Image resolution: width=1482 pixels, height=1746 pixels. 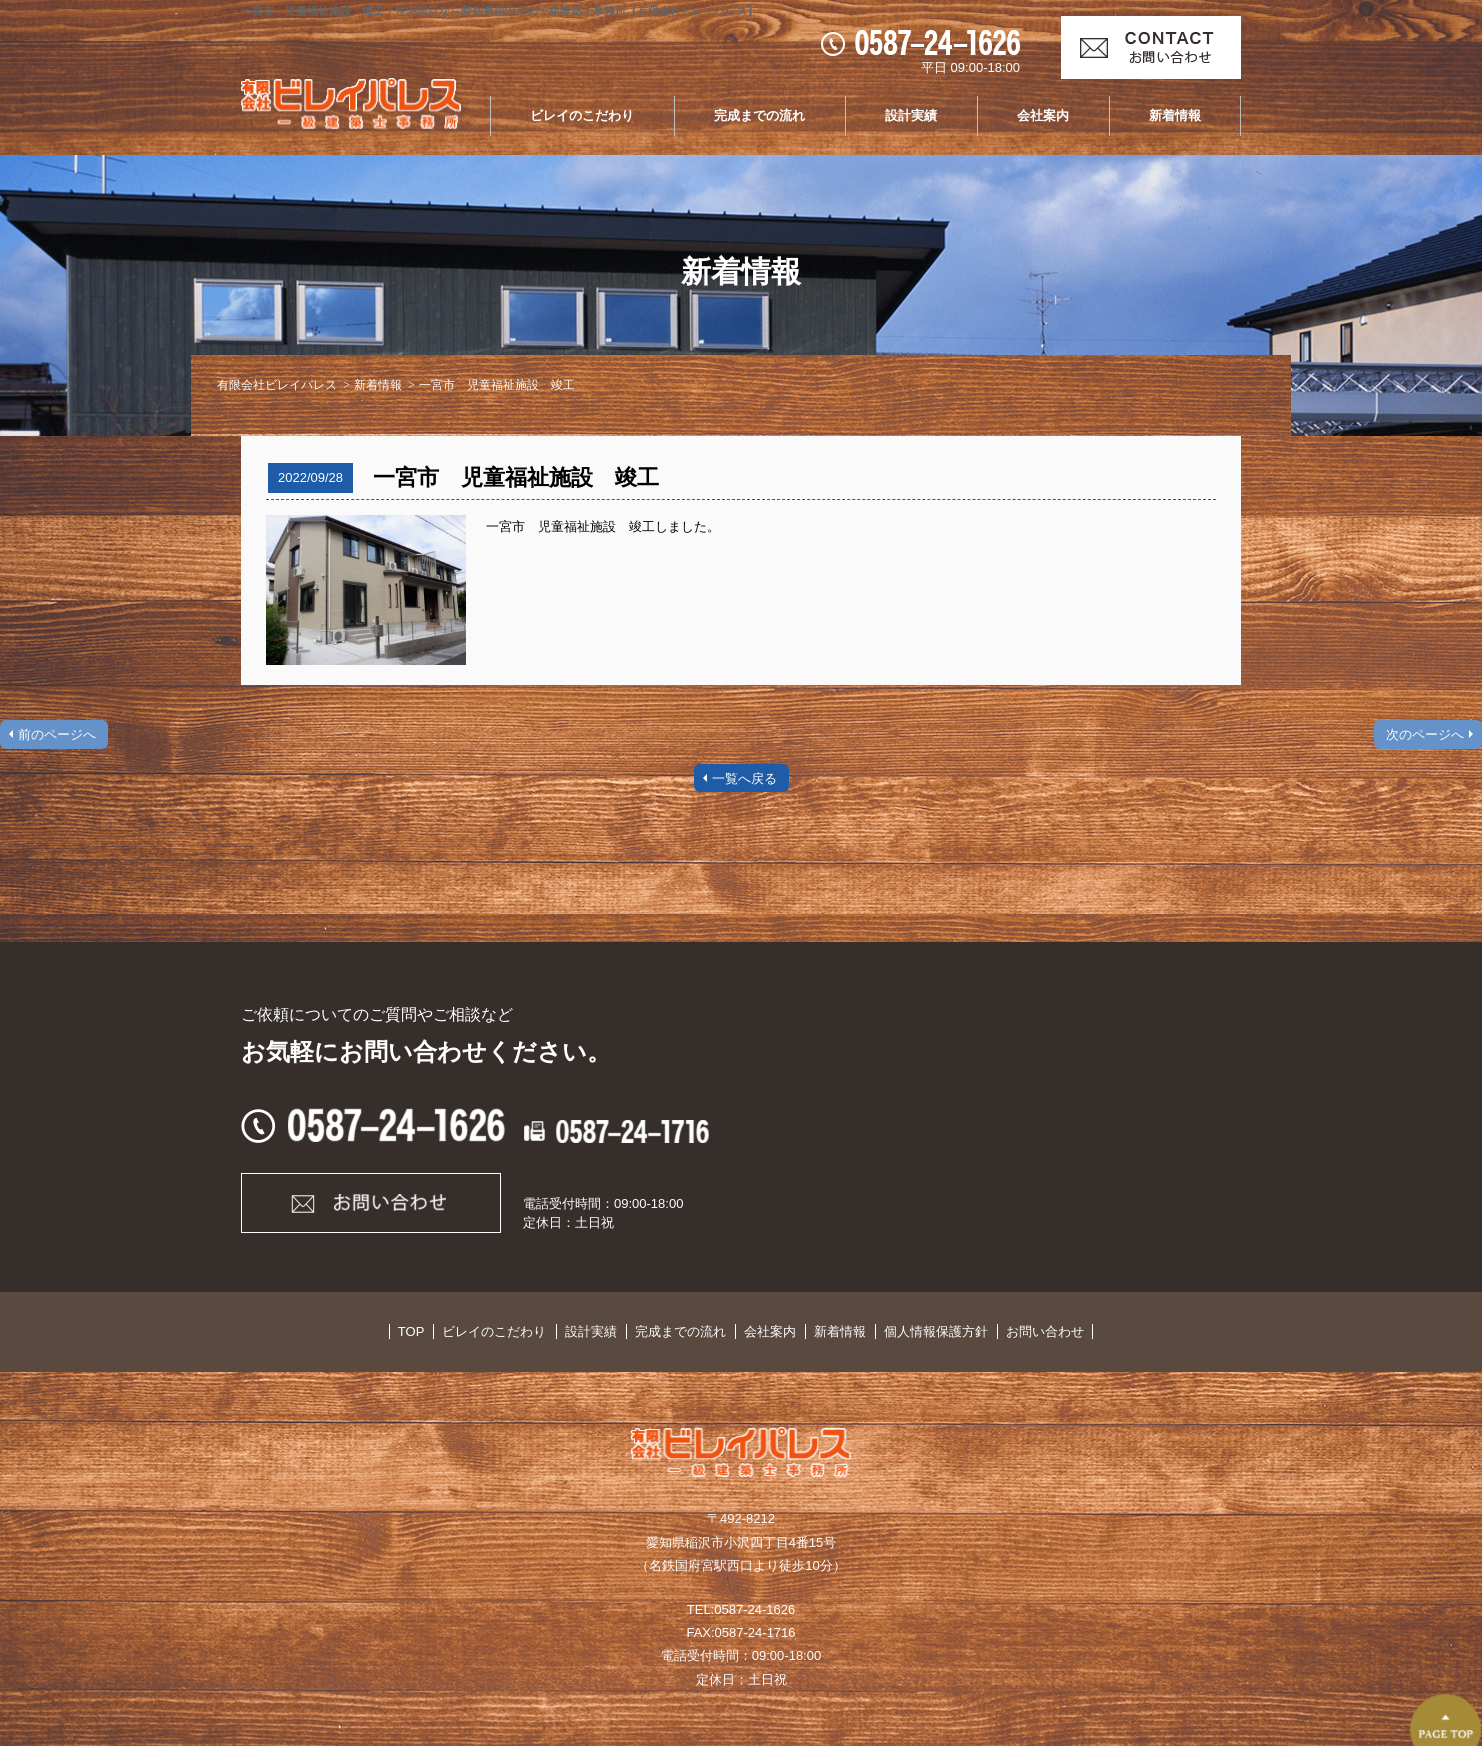 What do you see at coordinates (911, 115) in the screenshot?
I see `設計実績` at bounding box center [911, 115].